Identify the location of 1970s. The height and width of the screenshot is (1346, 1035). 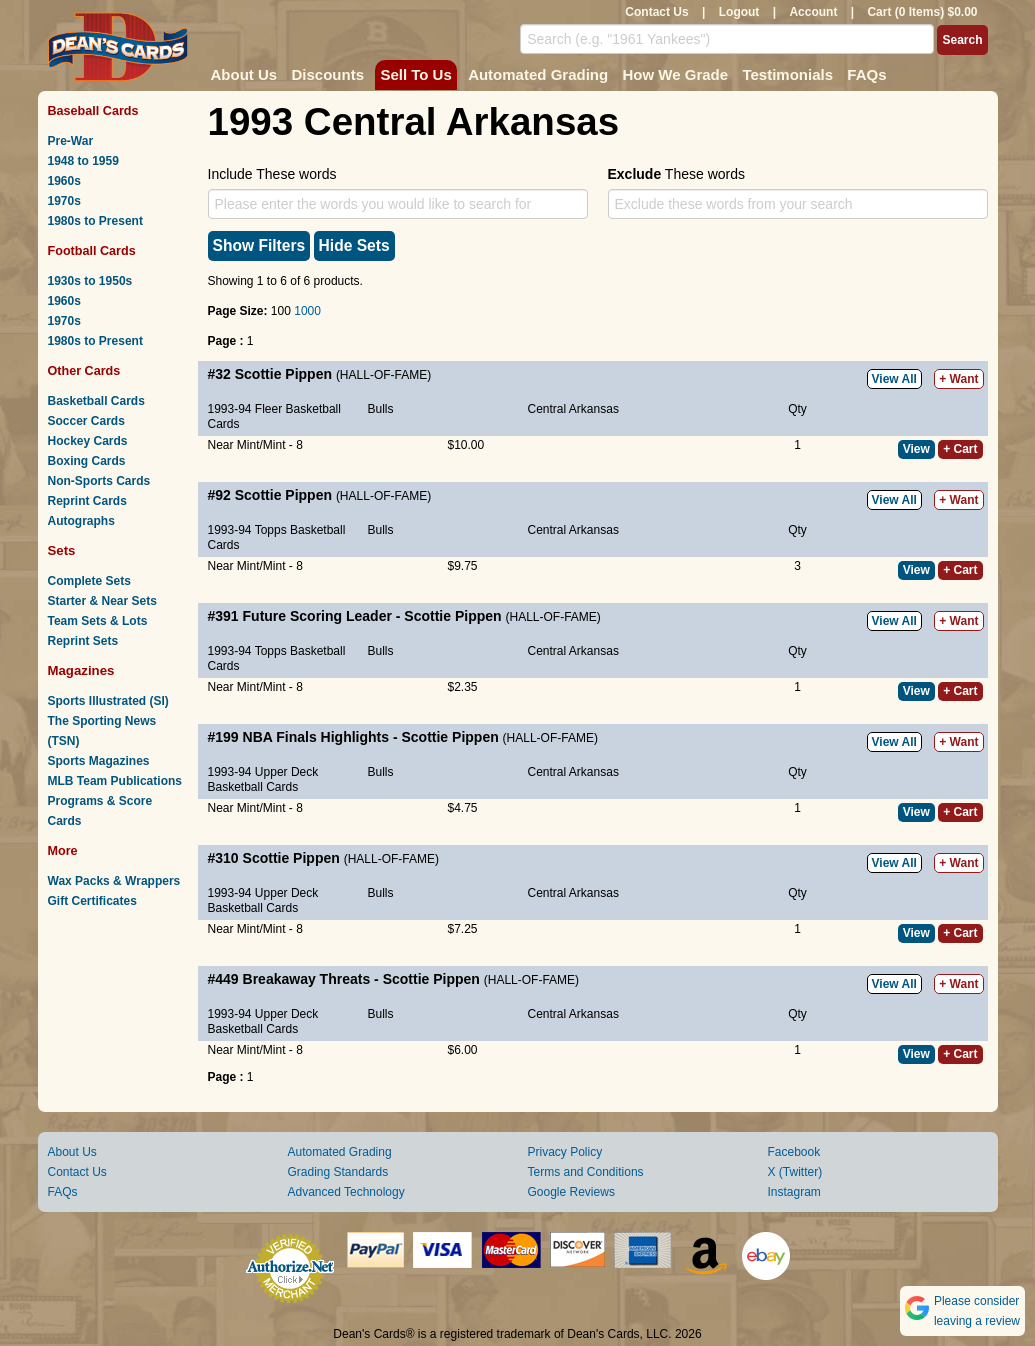
(64, 201).